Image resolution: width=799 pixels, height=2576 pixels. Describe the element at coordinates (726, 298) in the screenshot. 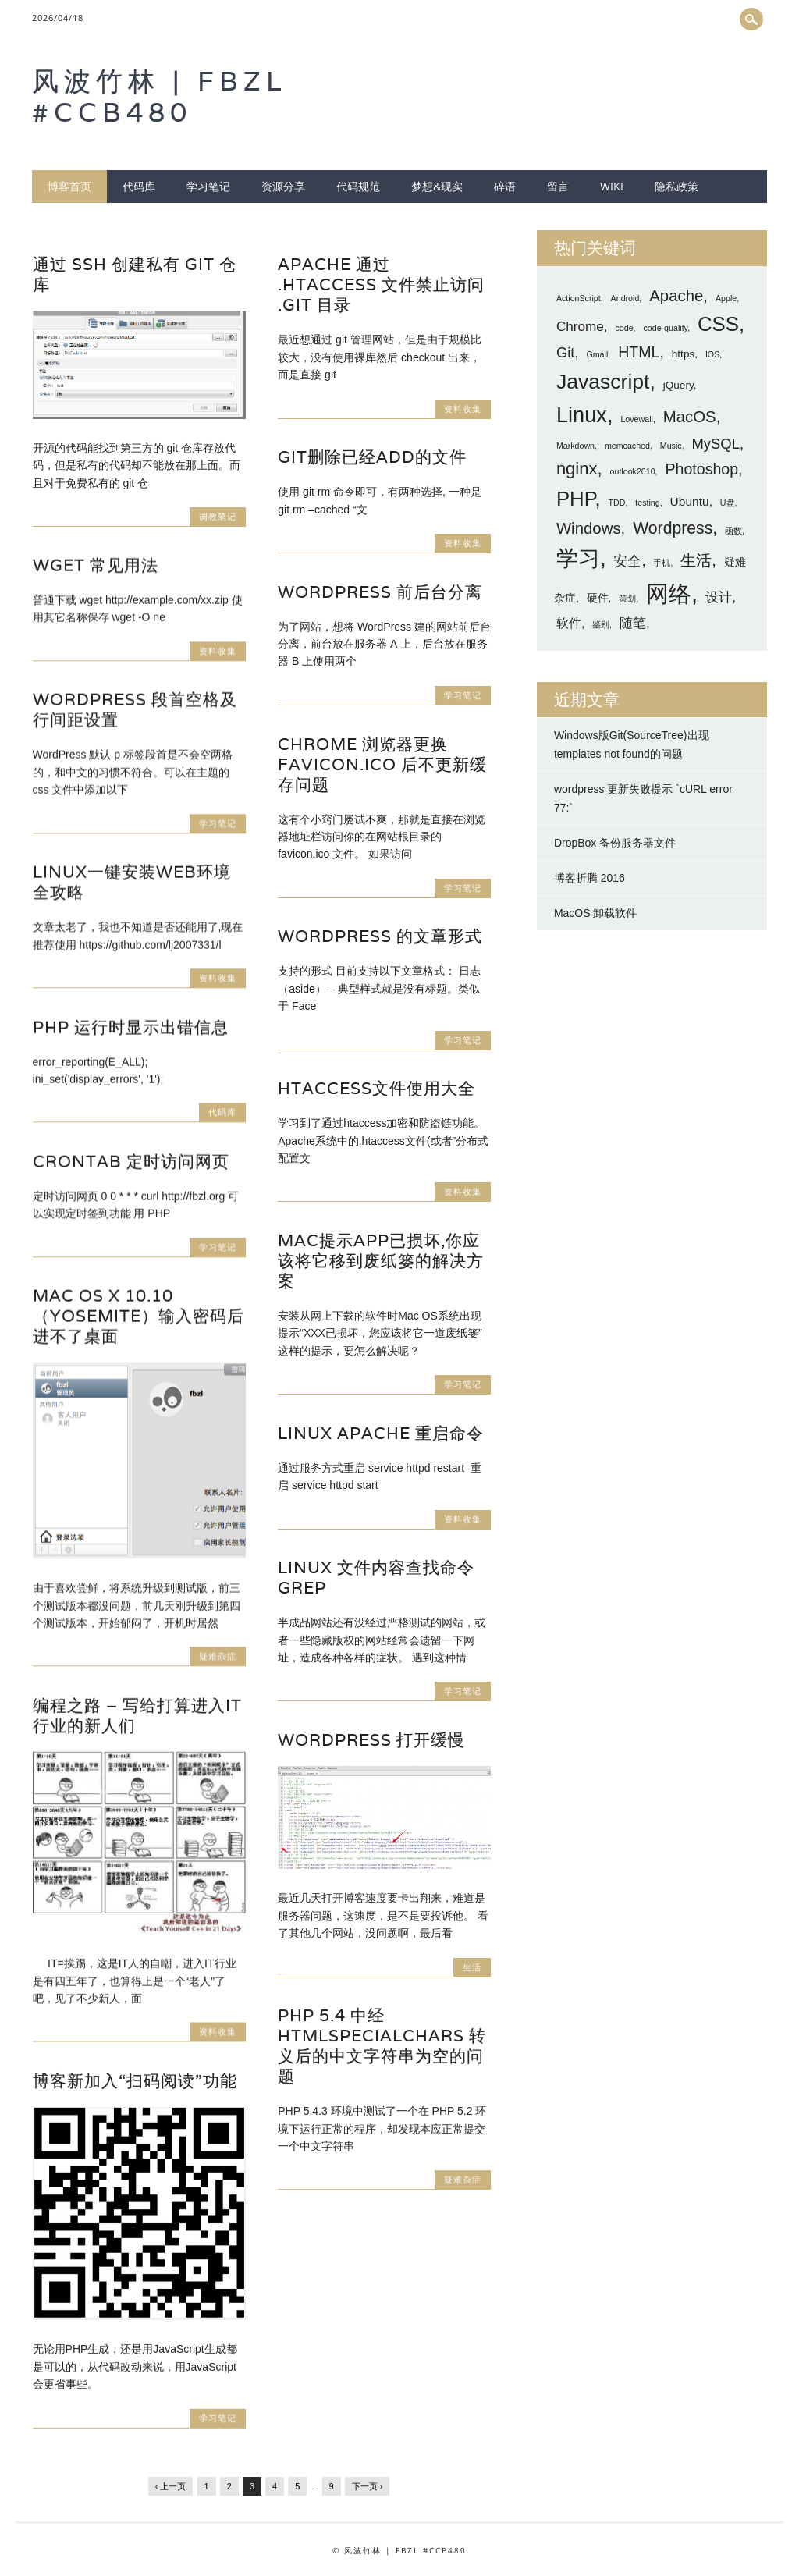

I see `Apple [Apple (1 项)]` at that location.